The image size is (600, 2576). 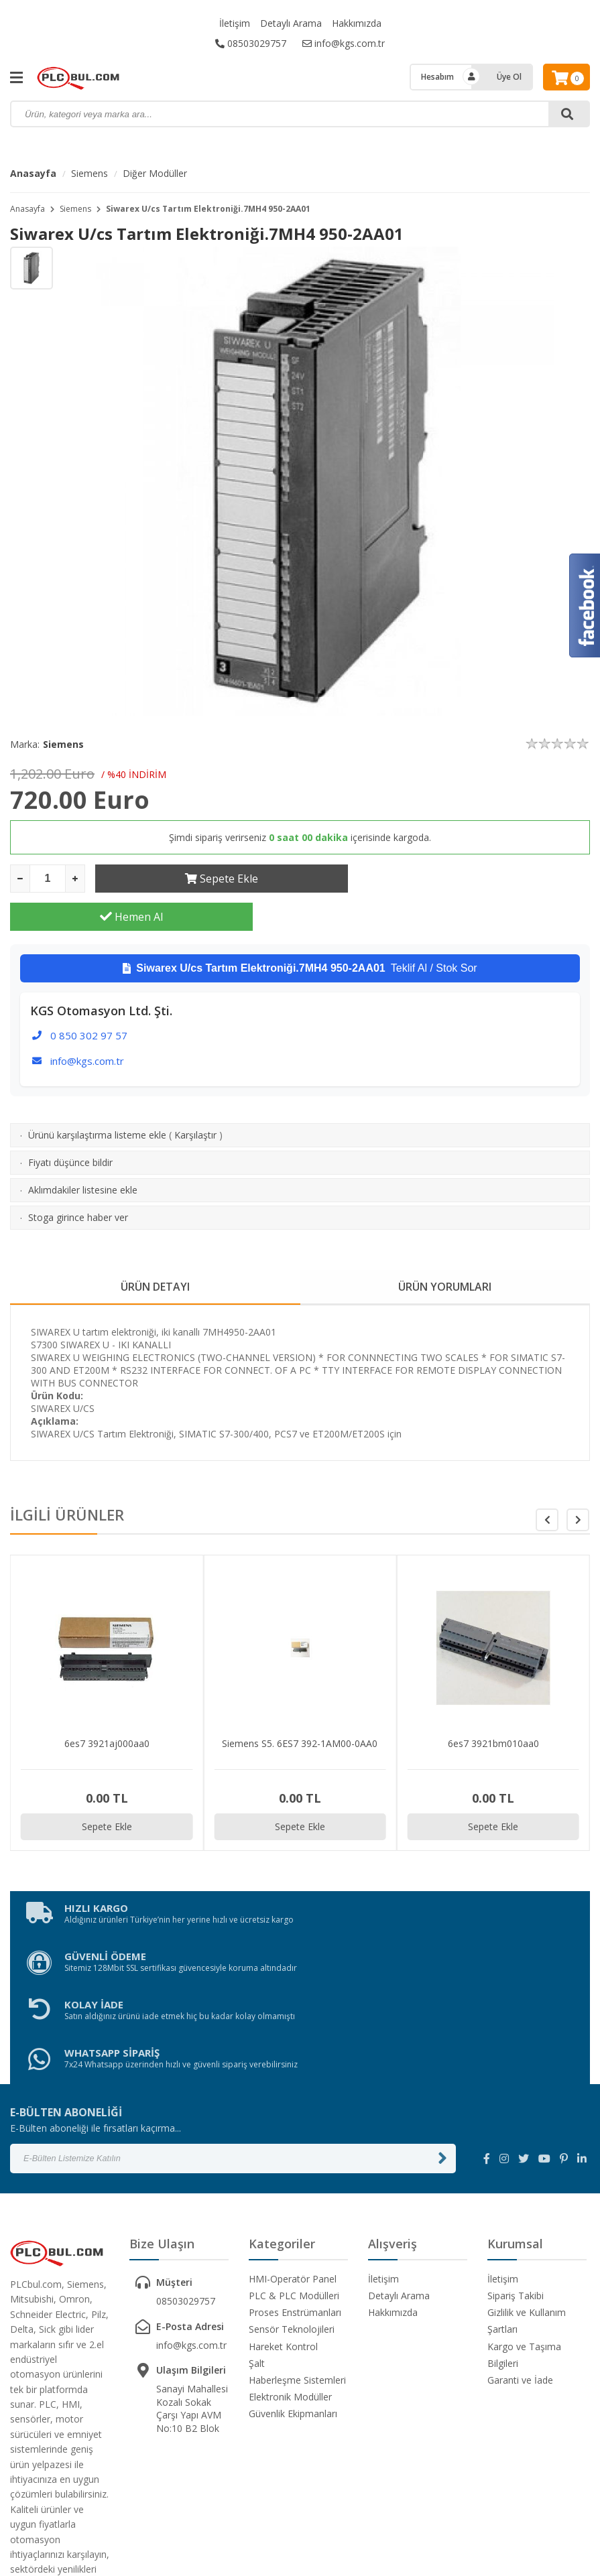 I want to click on Teklif Al / Stok Sor, so click(x=300, y=930).